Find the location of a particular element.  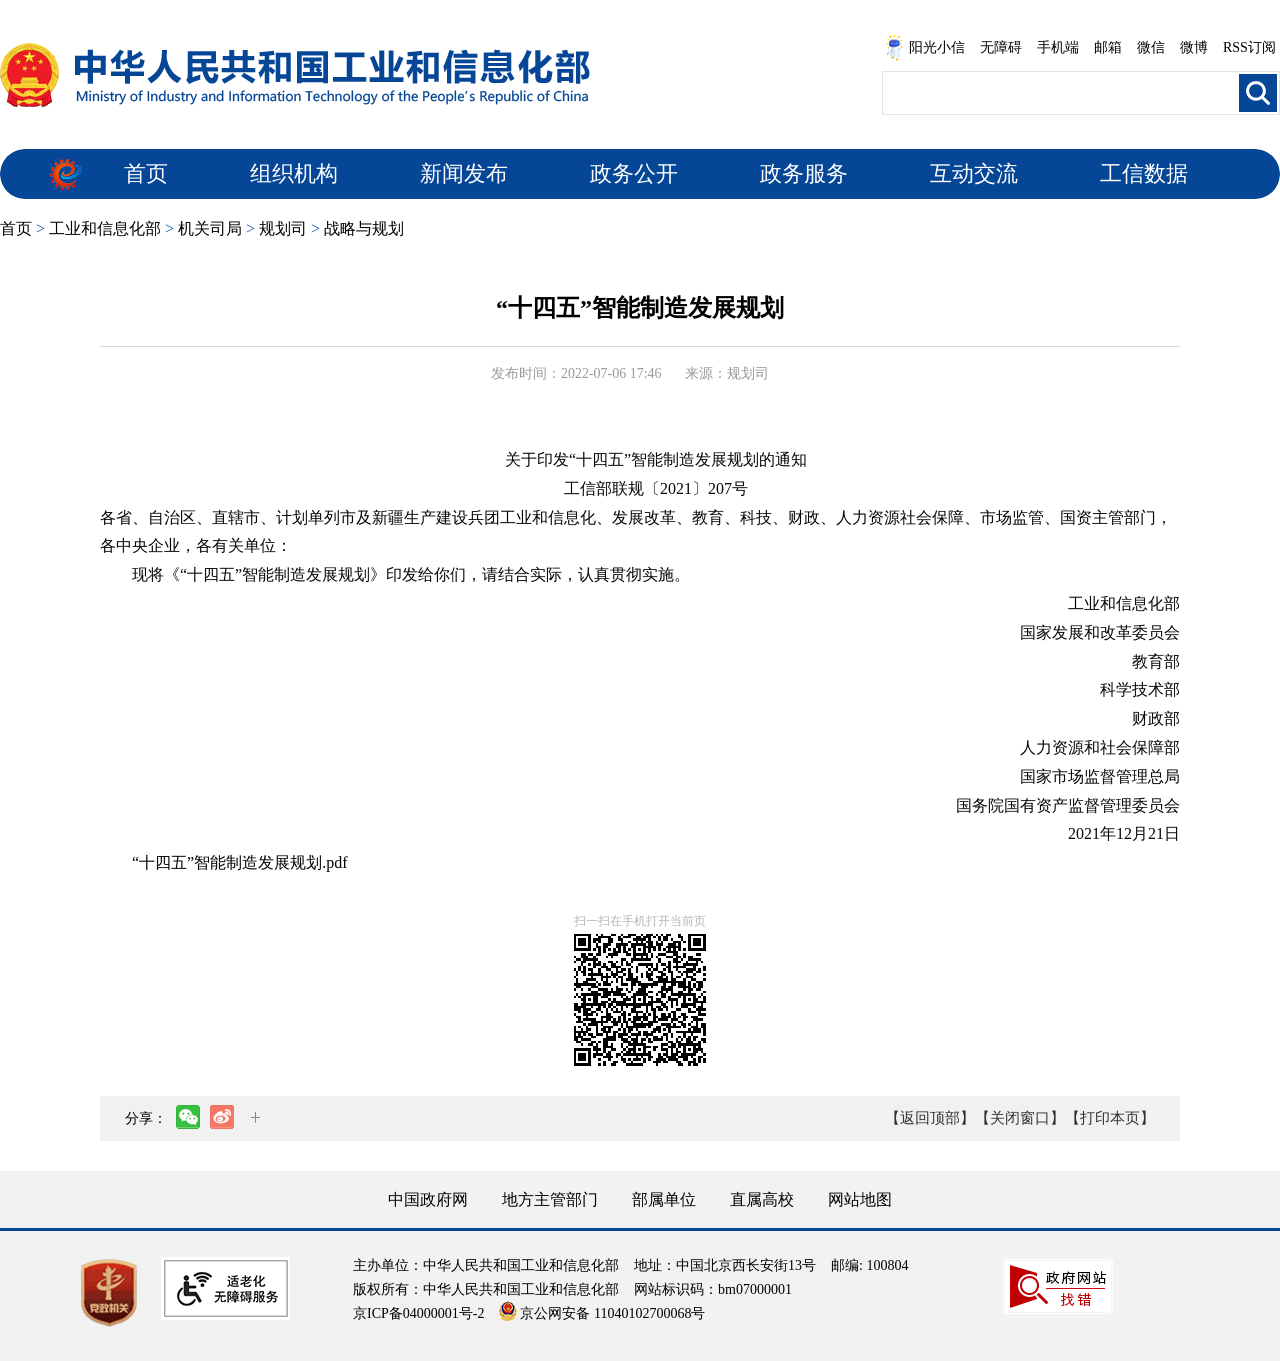

规划司 is located at coordinates (283, 228).